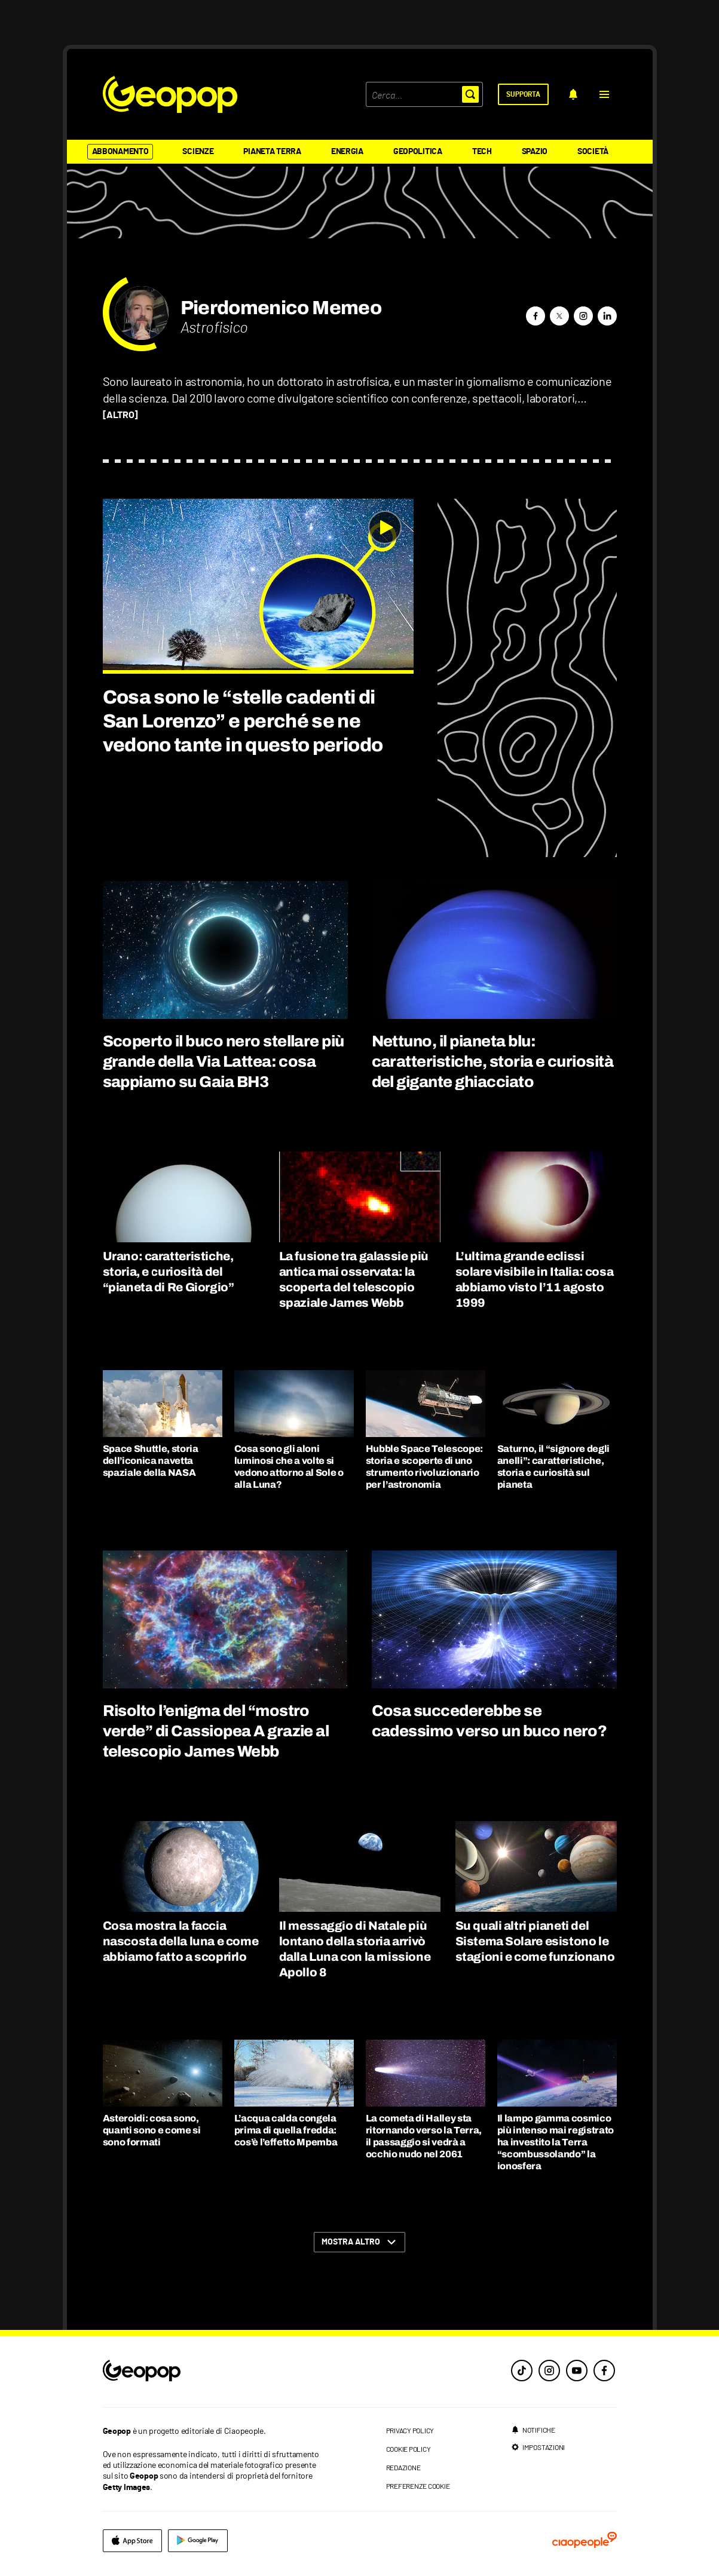 The width and height of the screenshot is (719, 2576). I want to click on [apple], so click(132, 2540).